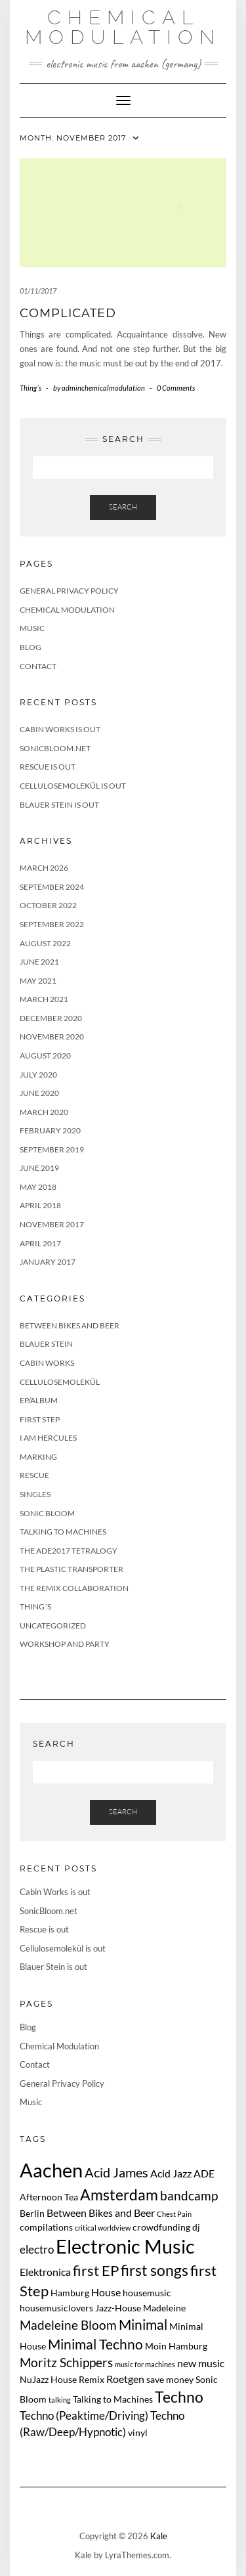 The image size is (246, 2576). I want to click on Between Bikes and Beer, so click(69, 1325).